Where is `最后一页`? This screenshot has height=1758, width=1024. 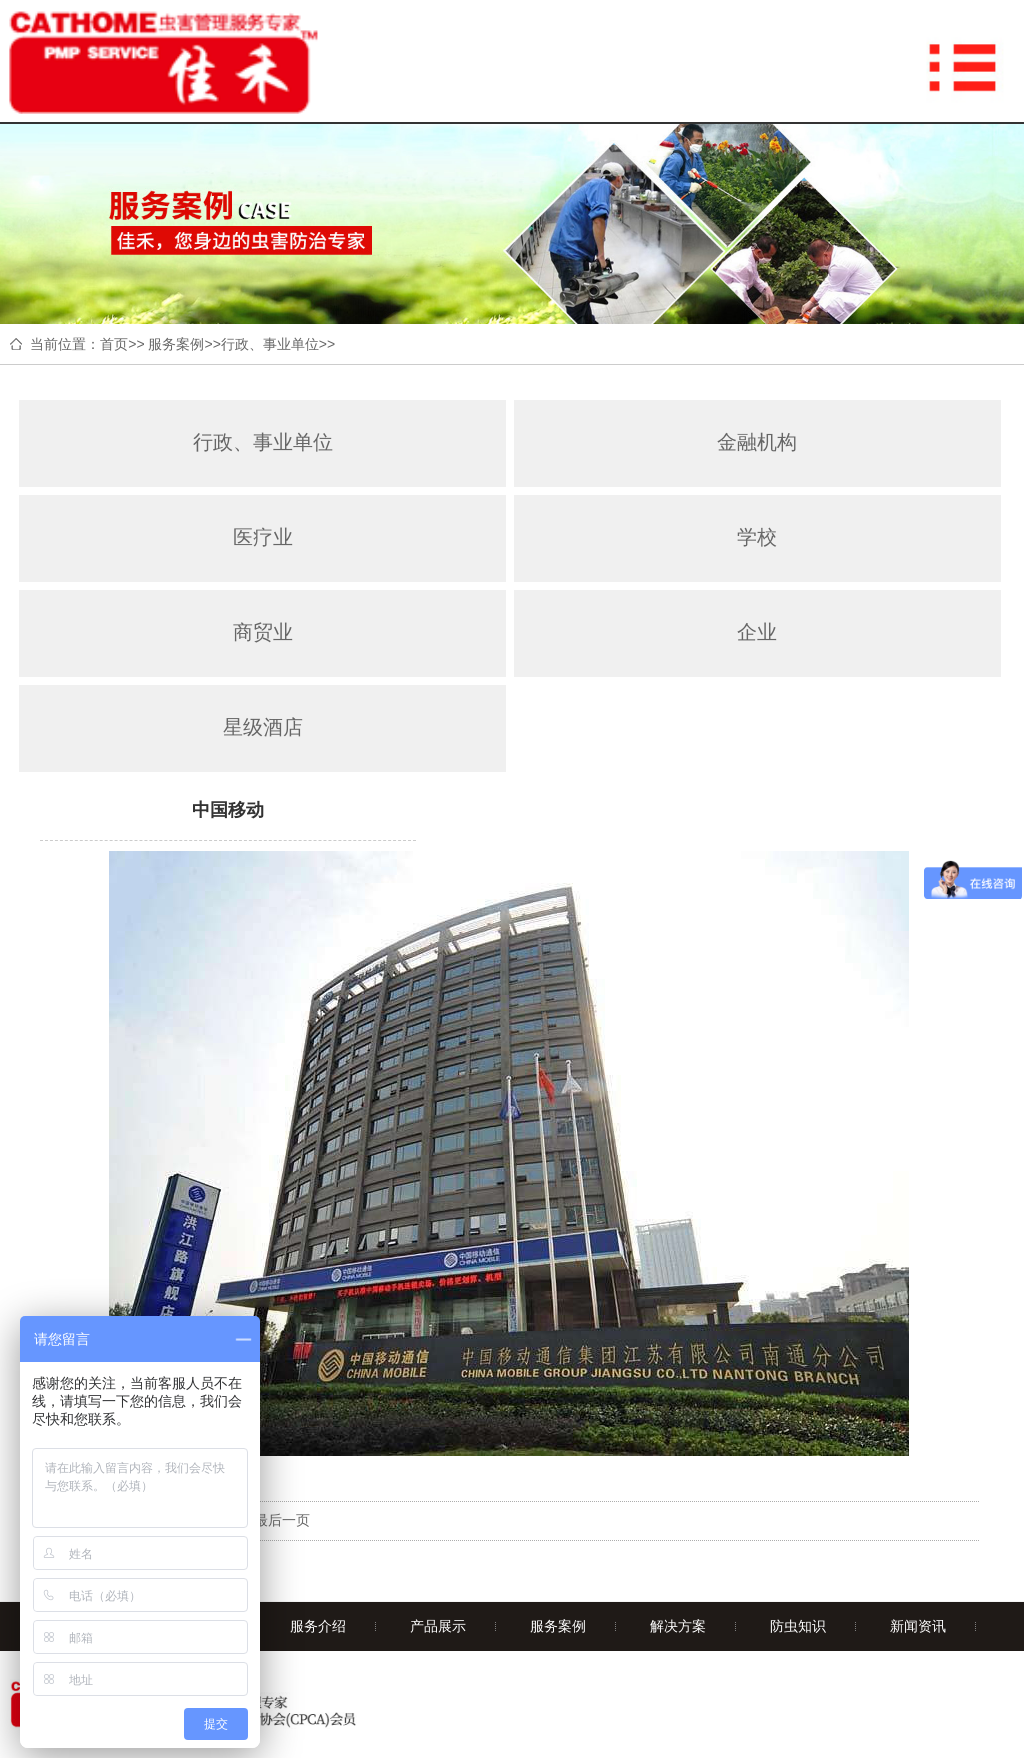
最后一页 is located at coordinates (282, 1520).